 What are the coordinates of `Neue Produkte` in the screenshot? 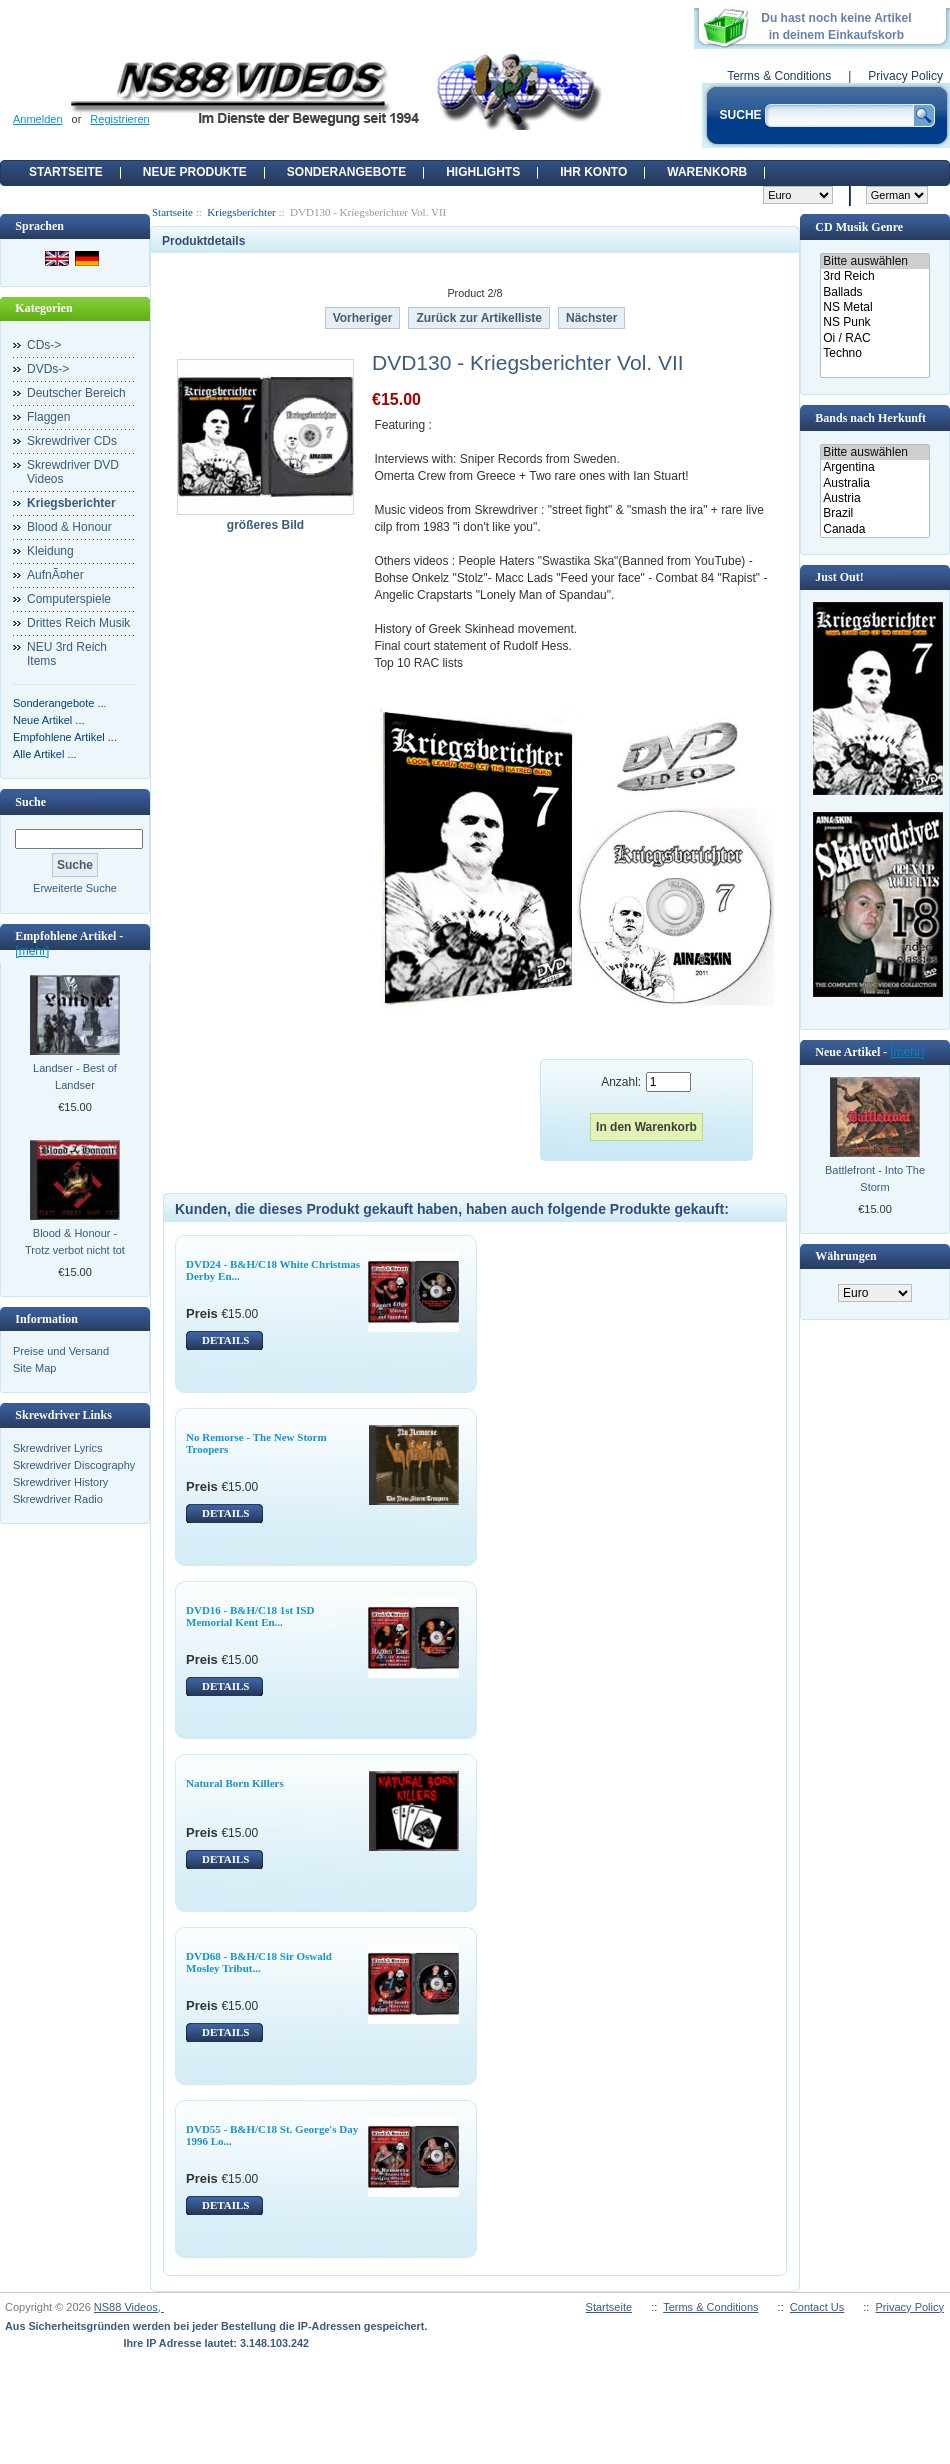 It's located at (195, 172).